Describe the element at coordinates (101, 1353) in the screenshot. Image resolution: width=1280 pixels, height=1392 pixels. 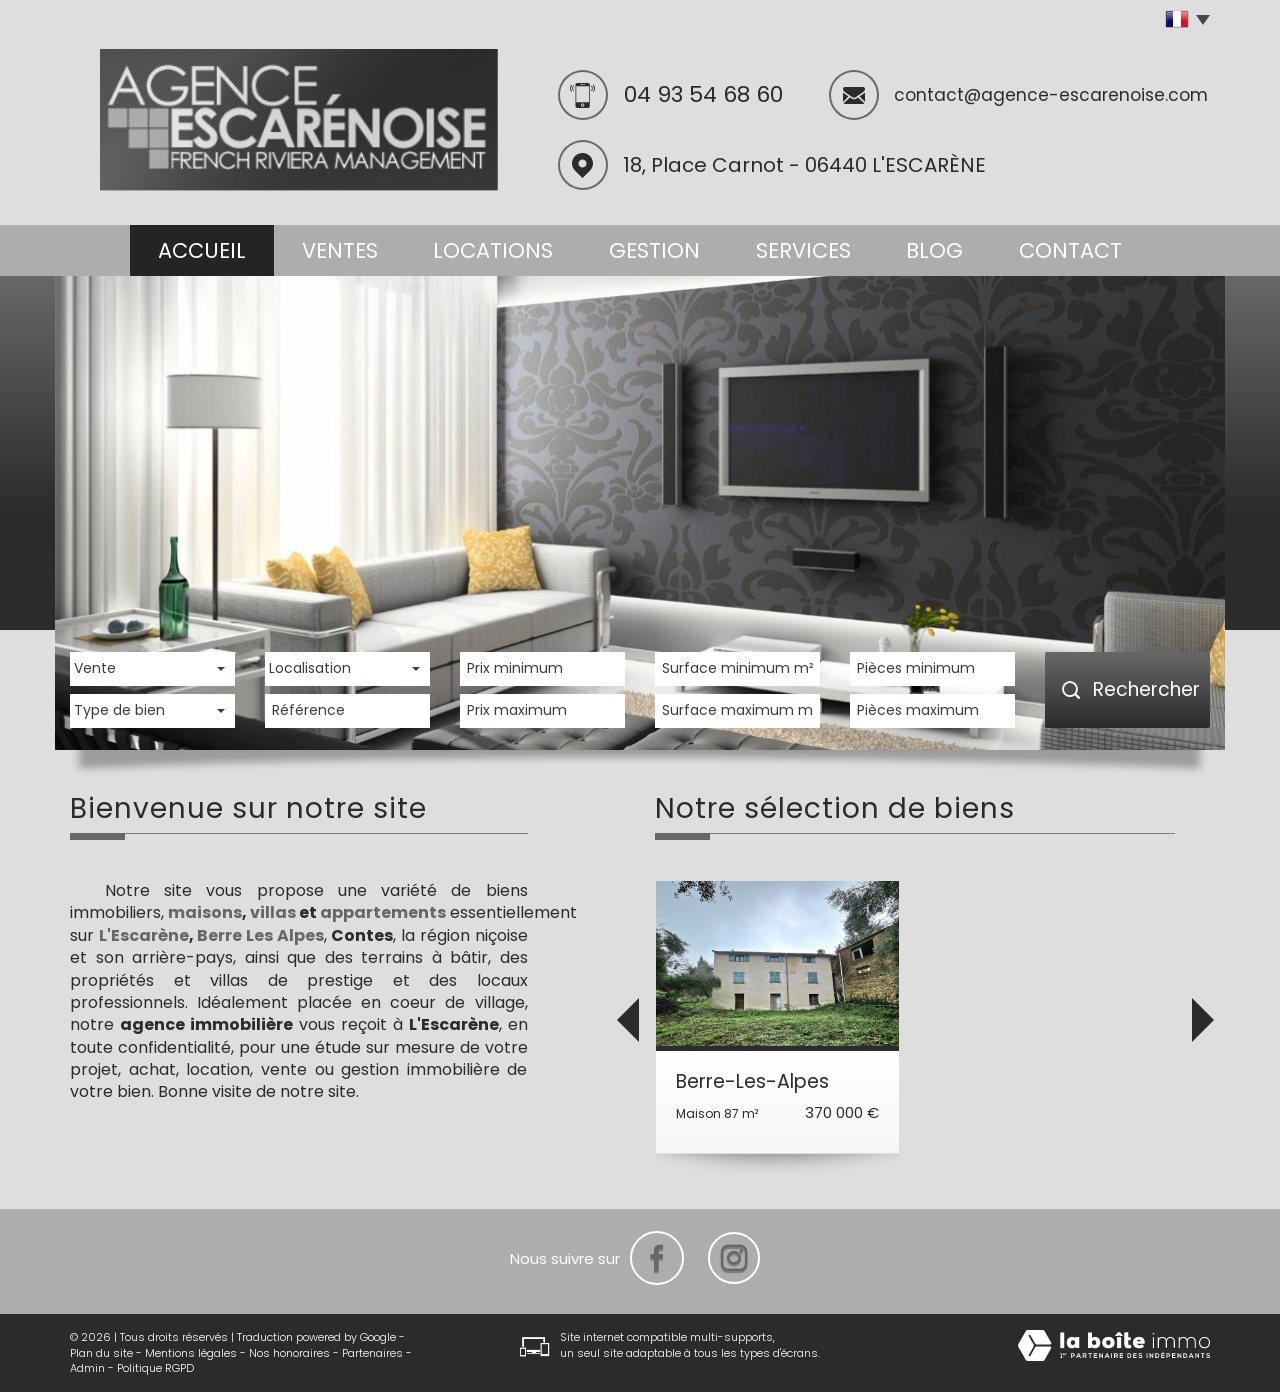
I see `Plan du site` at that location.